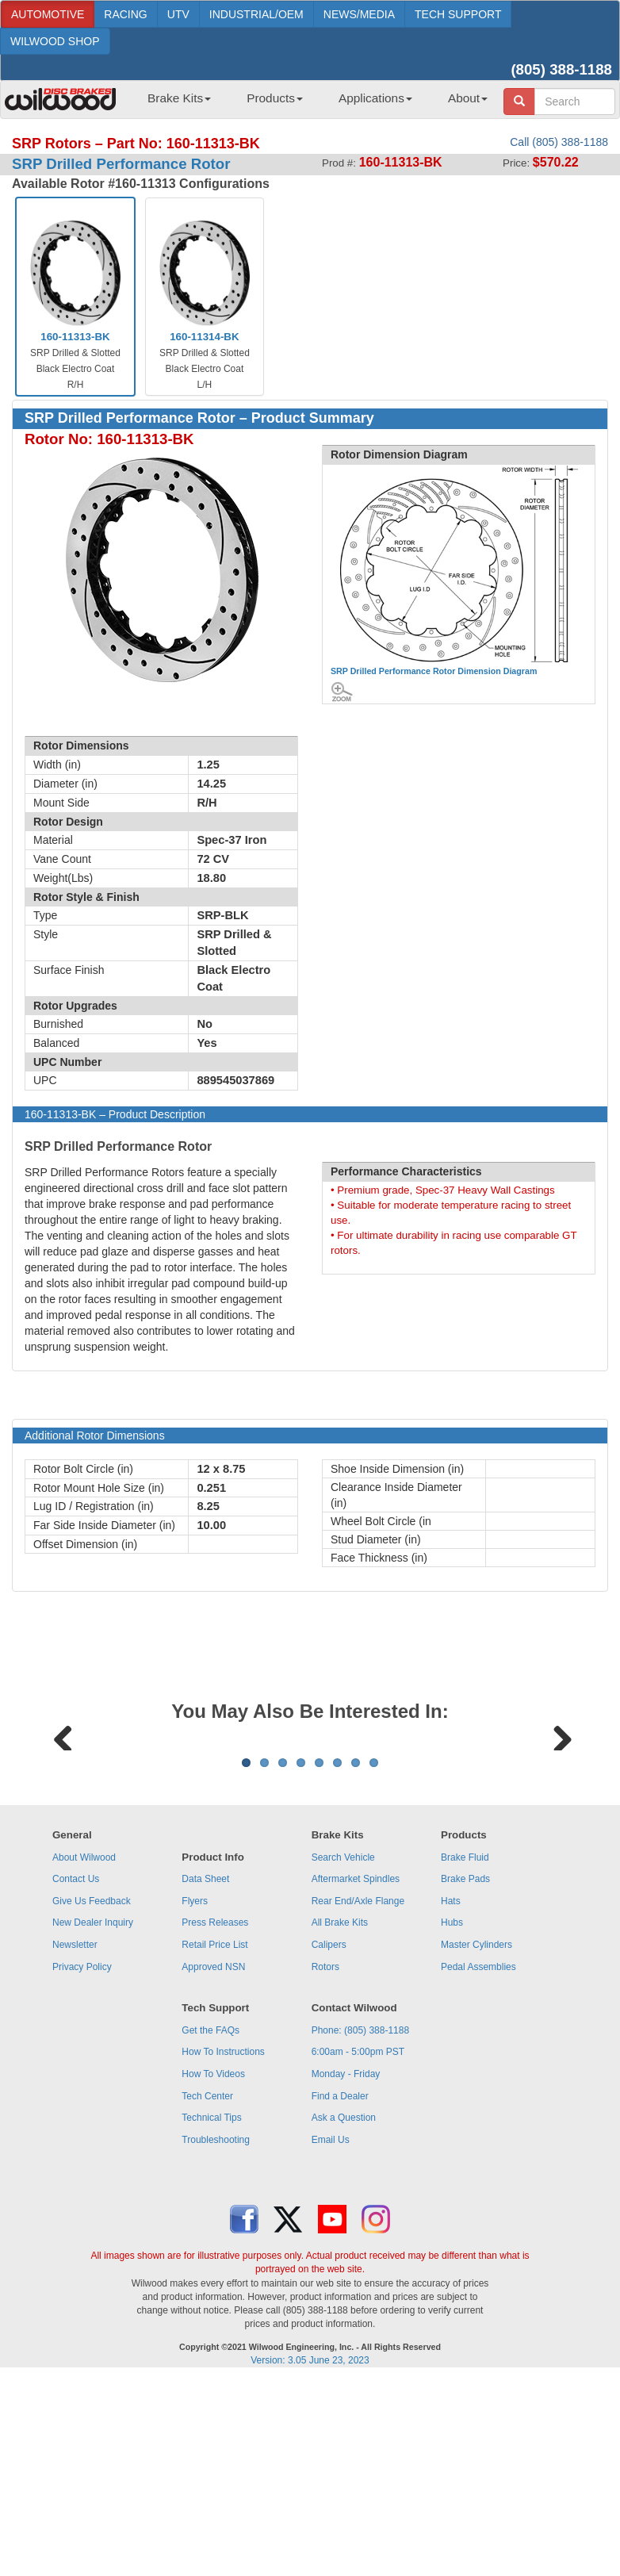 The image size is (620, 2576). Describe the element at coordinates (468, 98) in the screenshot. I see `About` at that location.